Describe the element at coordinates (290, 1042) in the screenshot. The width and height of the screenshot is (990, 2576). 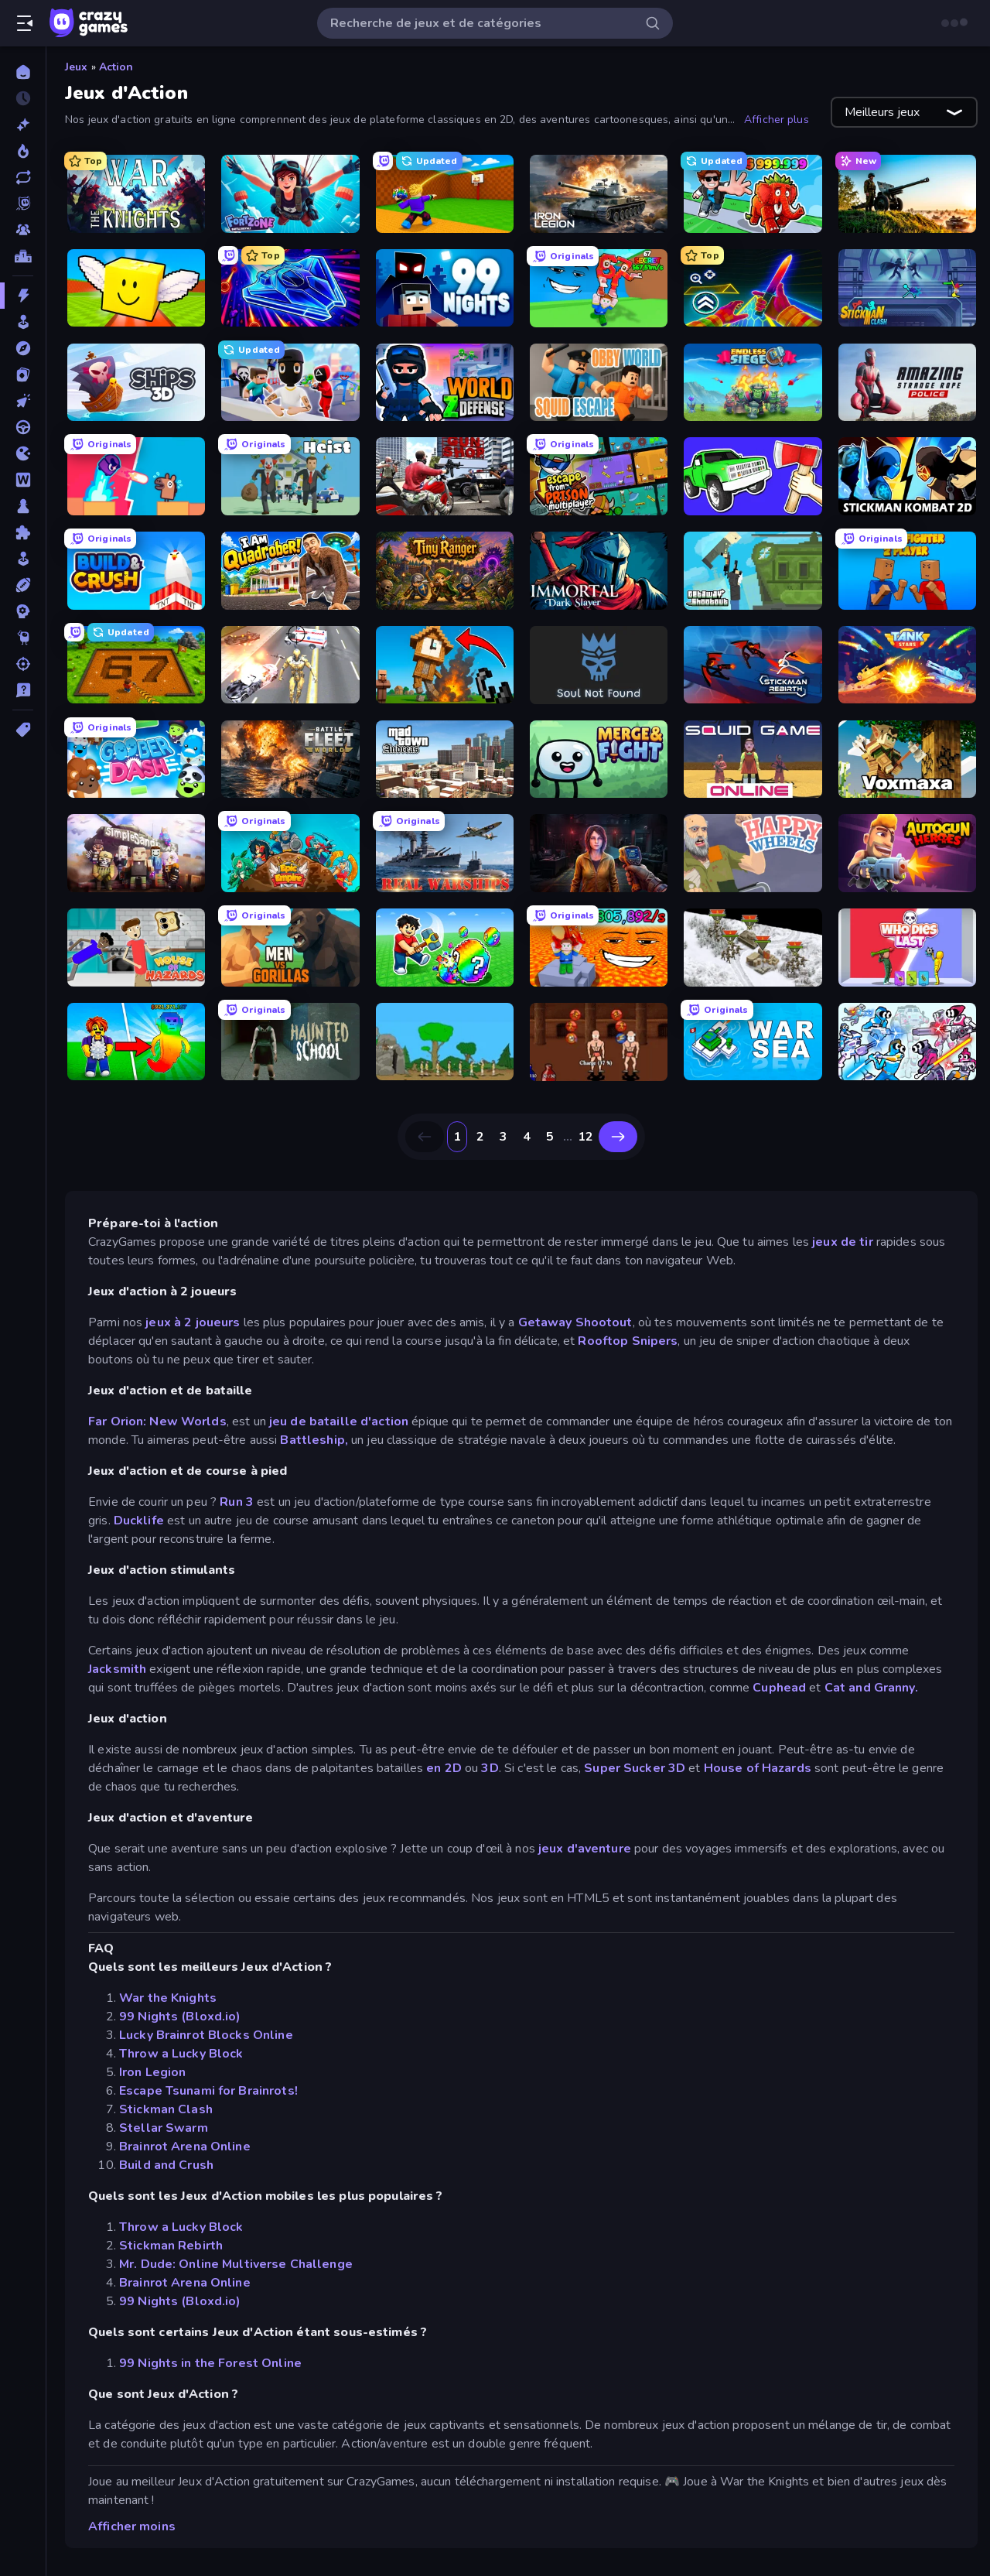
I see `[Haunted School]` at that location.